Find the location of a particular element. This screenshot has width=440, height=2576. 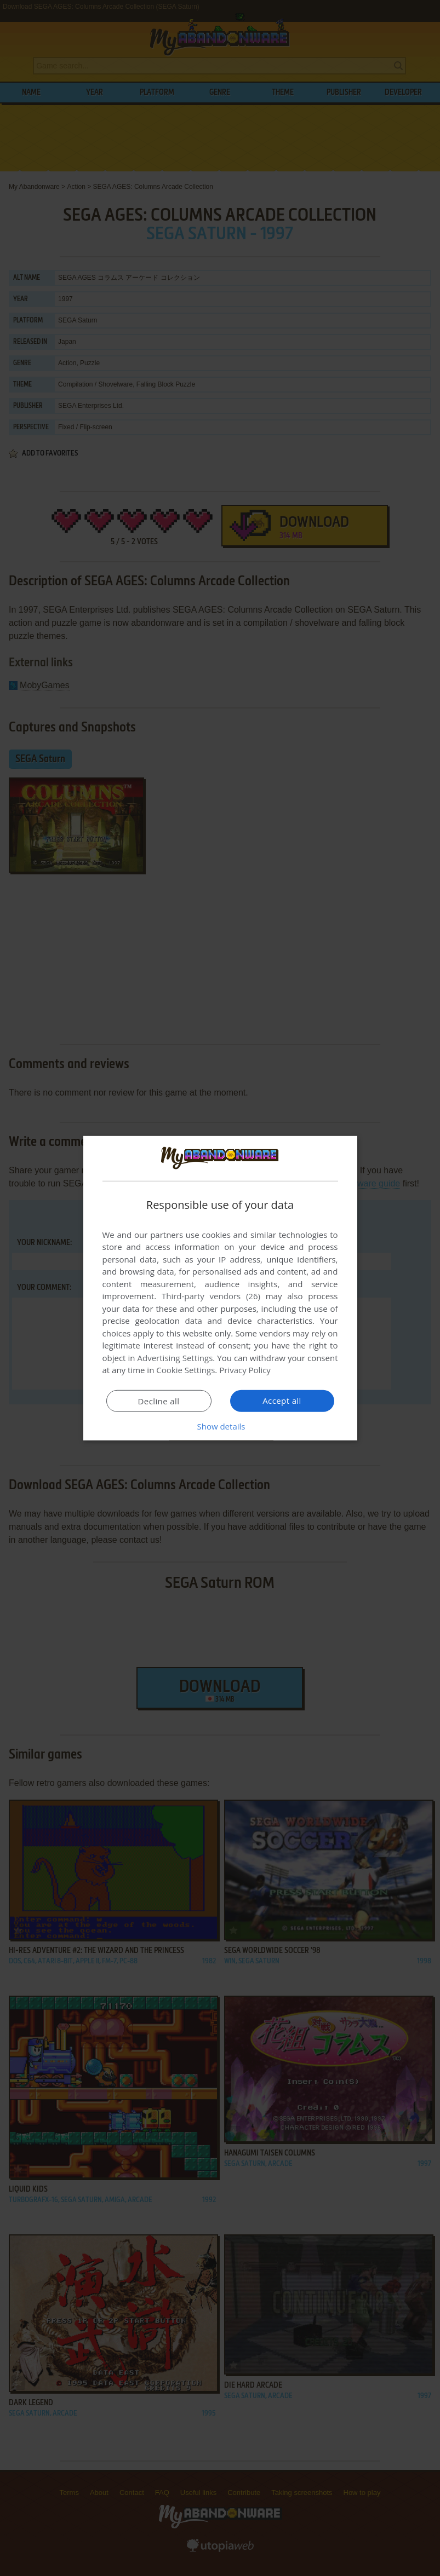

Third-party vendors (26) [Third-party vendors] is located at coordinates (211, 1295).